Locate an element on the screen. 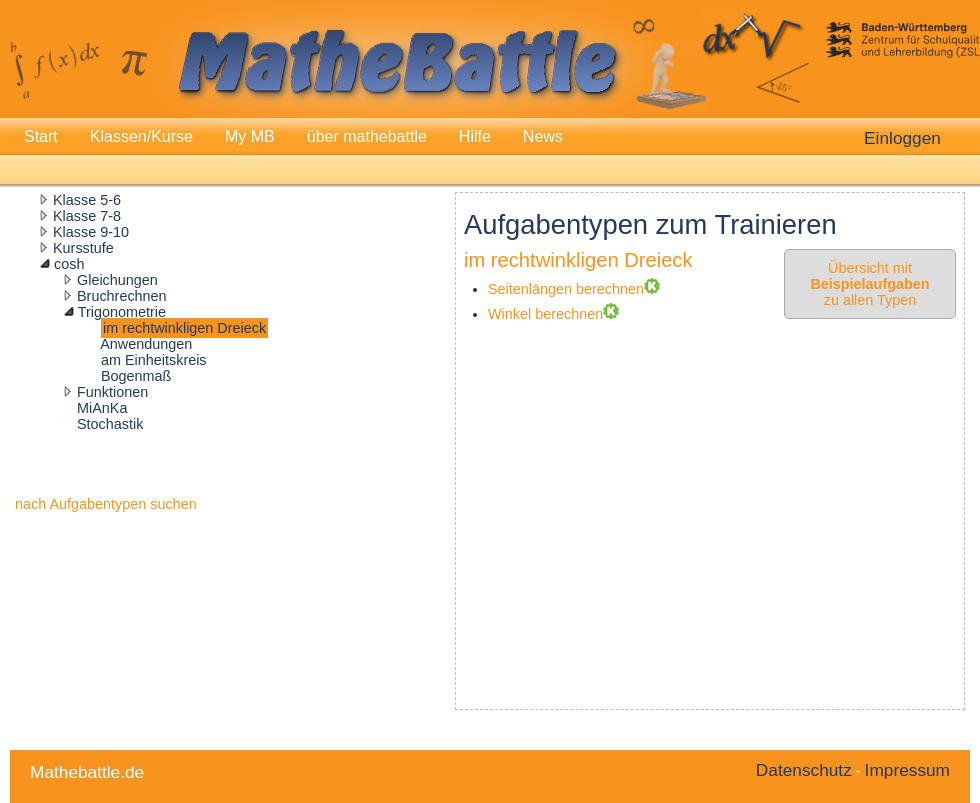 The height and width of the screenshot is (803, 980). Winkel berechnen is located at coordinates (545, 314).